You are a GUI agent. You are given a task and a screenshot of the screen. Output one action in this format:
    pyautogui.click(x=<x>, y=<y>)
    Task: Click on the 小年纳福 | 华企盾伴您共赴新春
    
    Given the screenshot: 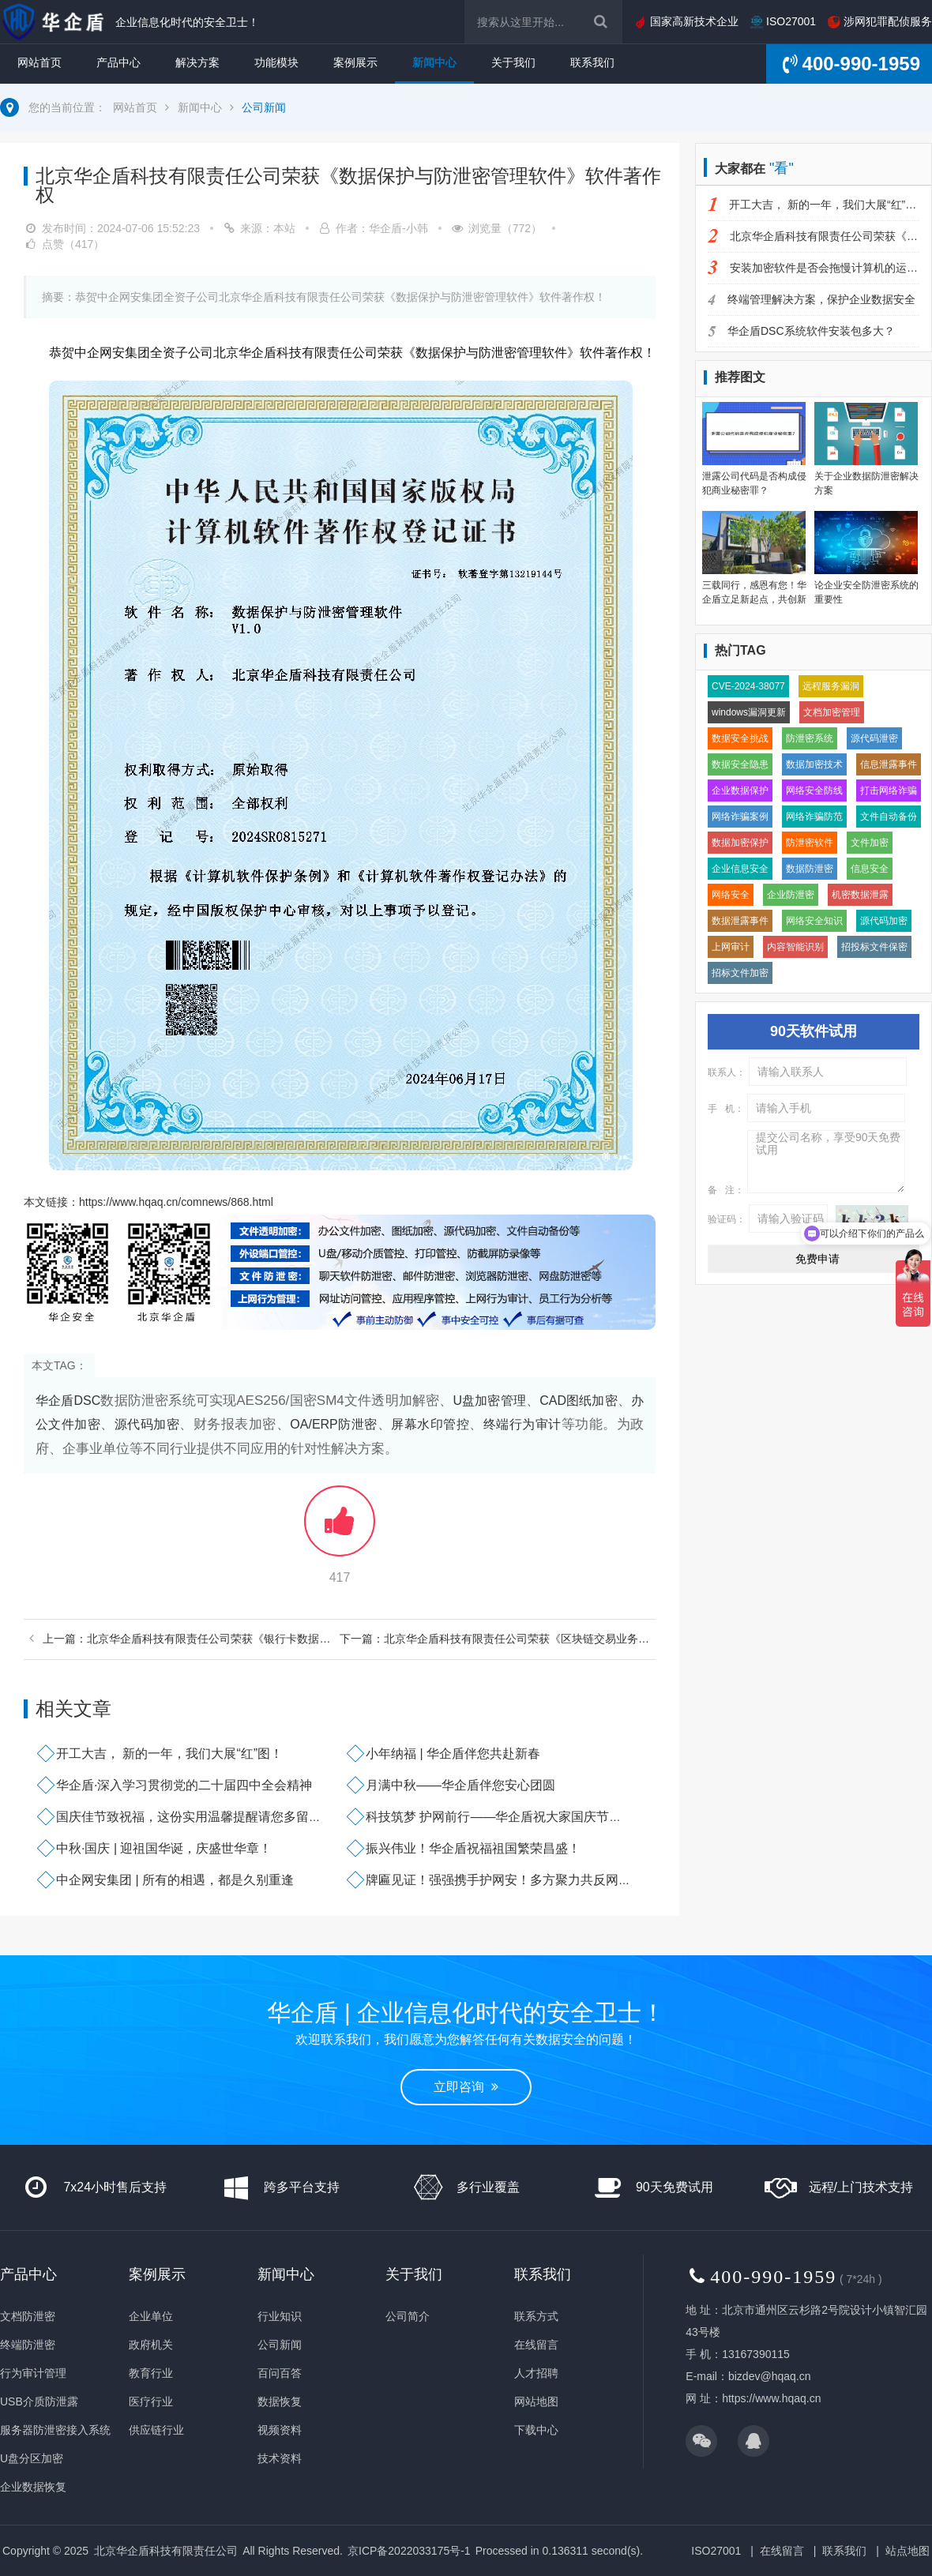 What is the action you would take?
    pyautogui.click(x=453, y=1753)
    